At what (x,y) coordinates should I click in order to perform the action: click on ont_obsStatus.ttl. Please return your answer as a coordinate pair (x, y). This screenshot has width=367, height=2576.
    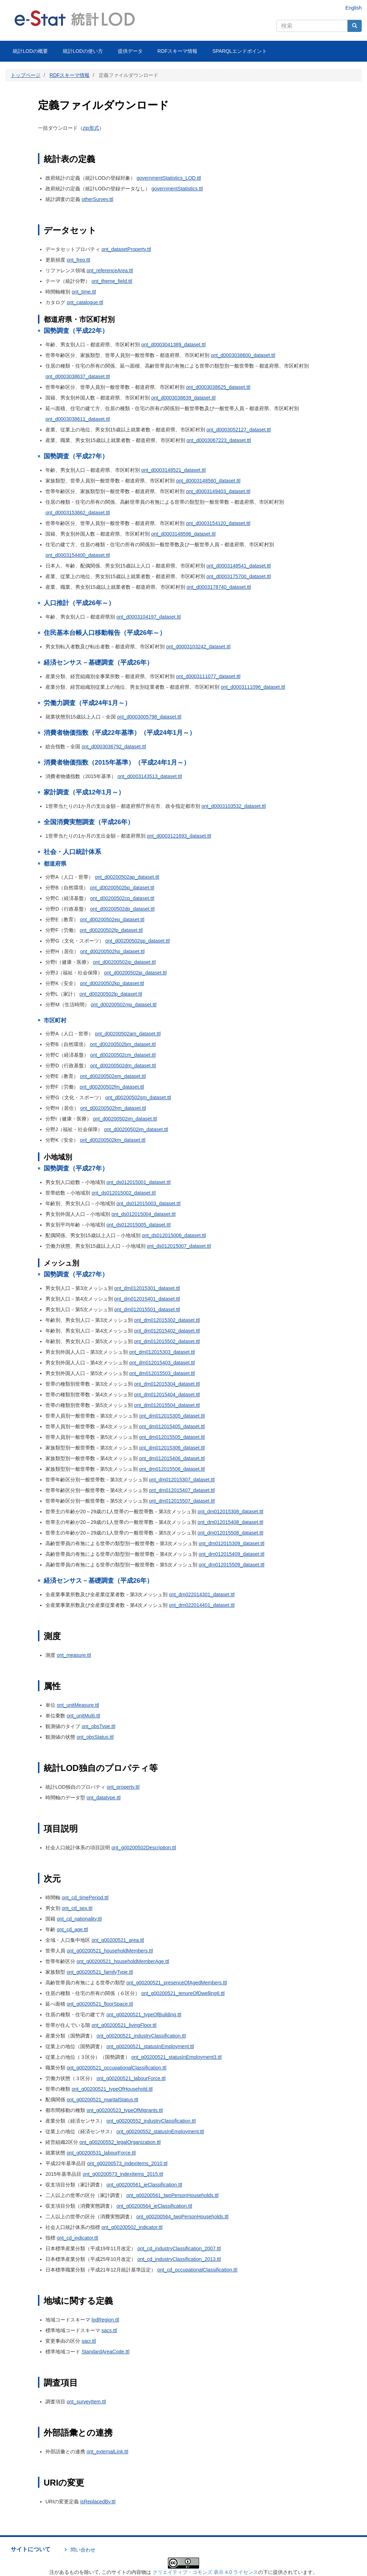
    Looking at the image, I should click on (95, 1737).